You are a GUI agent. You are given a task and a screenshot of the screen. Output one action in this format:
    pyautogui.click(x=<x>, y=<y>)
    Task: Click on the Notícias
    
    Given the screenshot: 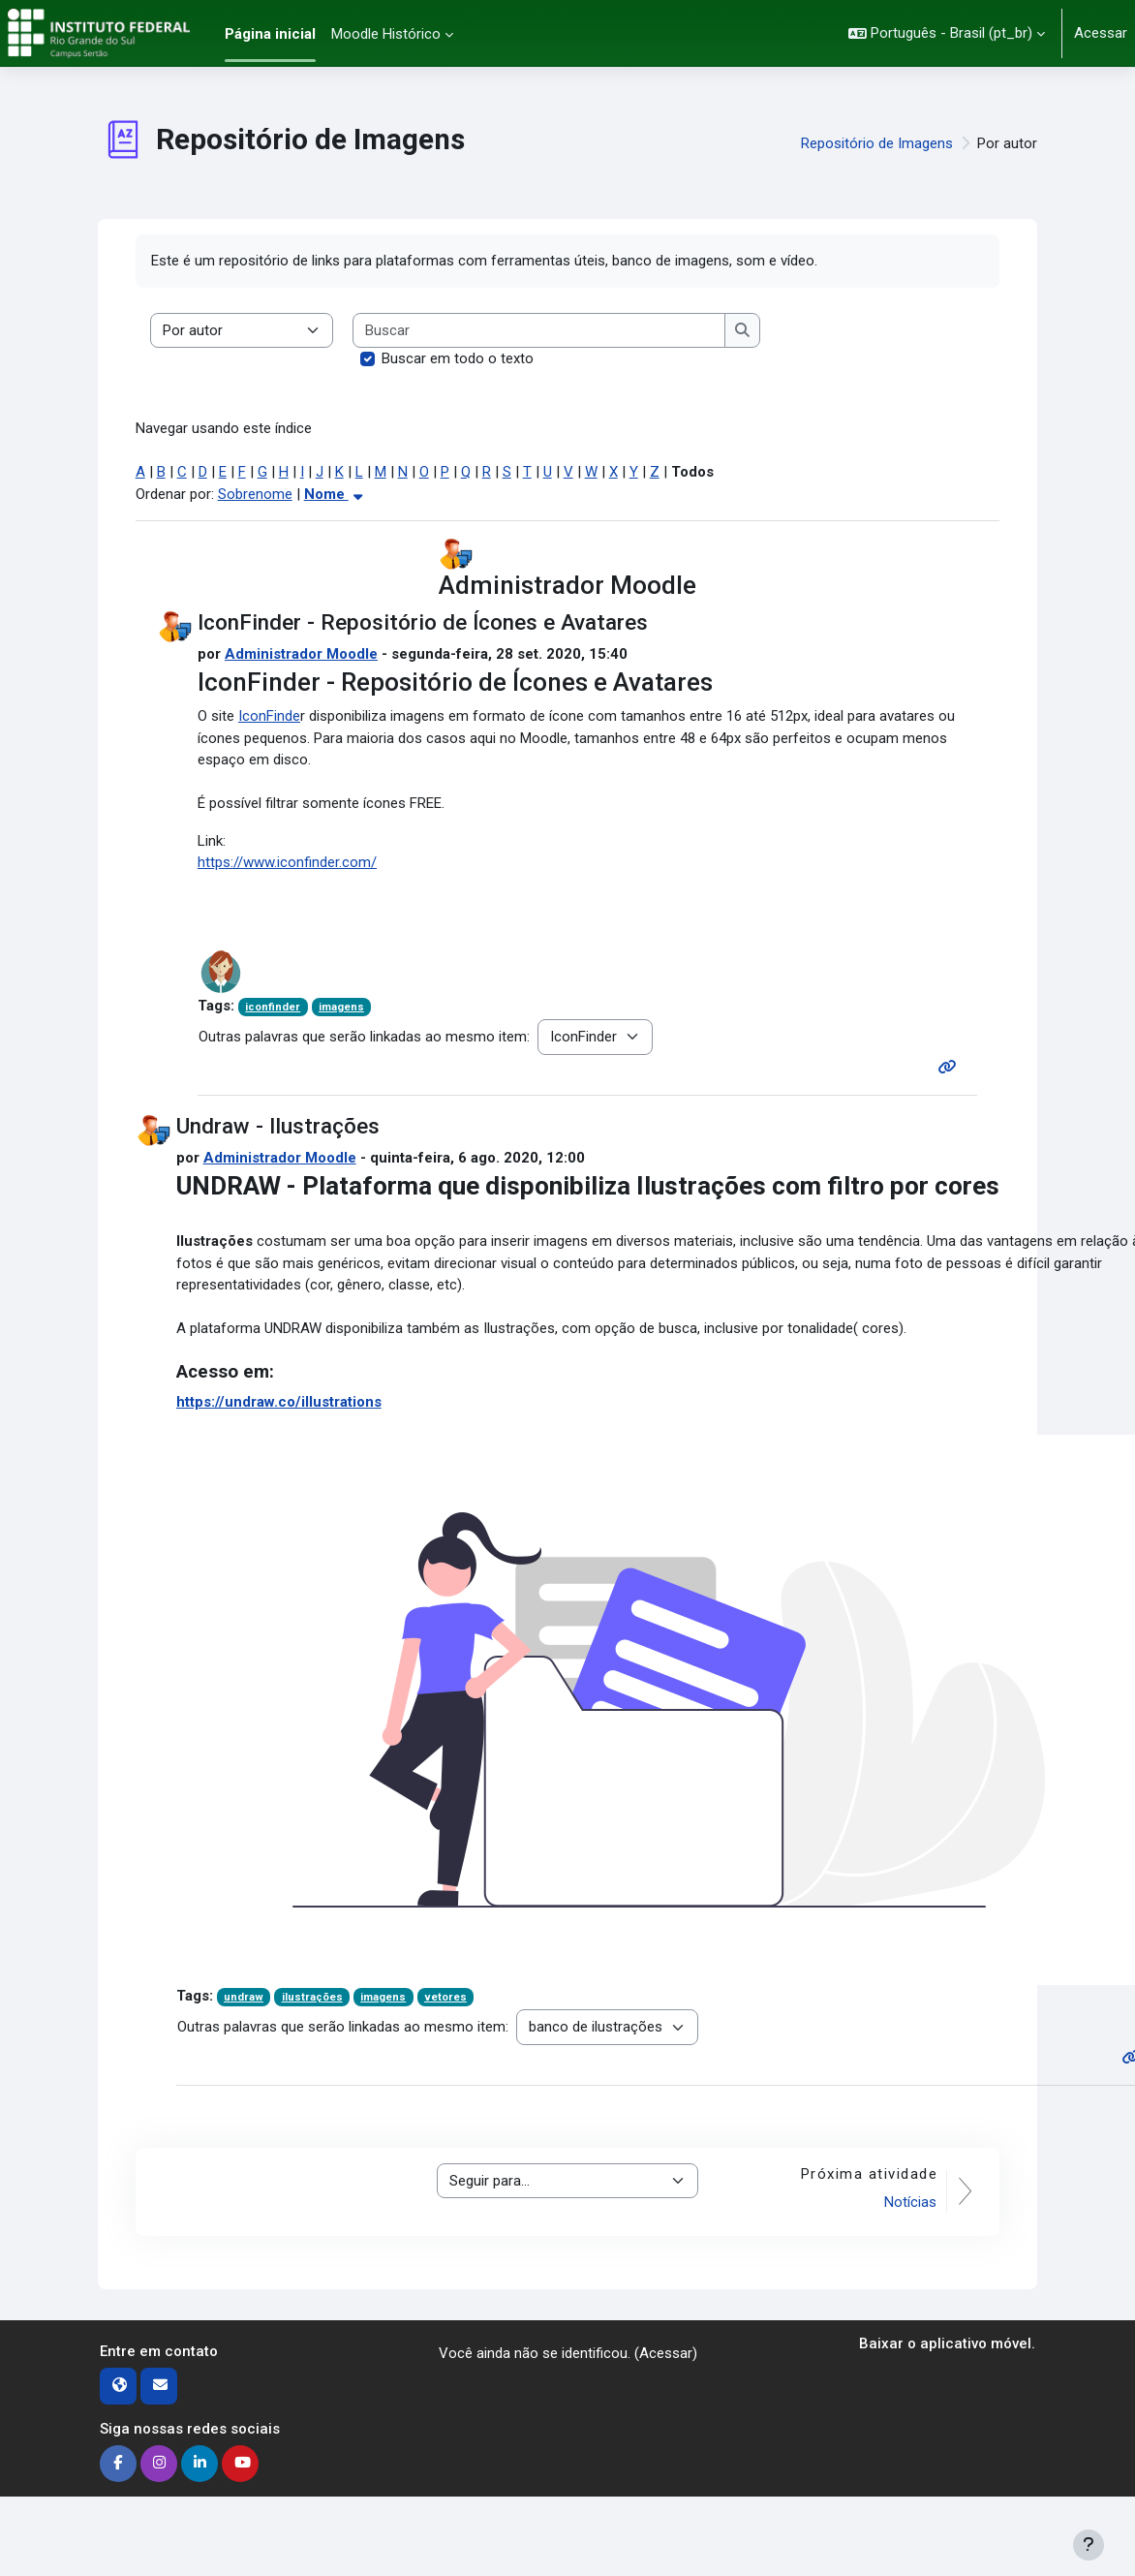 What is the action you would take?
    pyautogui.click(x=910, y=2202)
    